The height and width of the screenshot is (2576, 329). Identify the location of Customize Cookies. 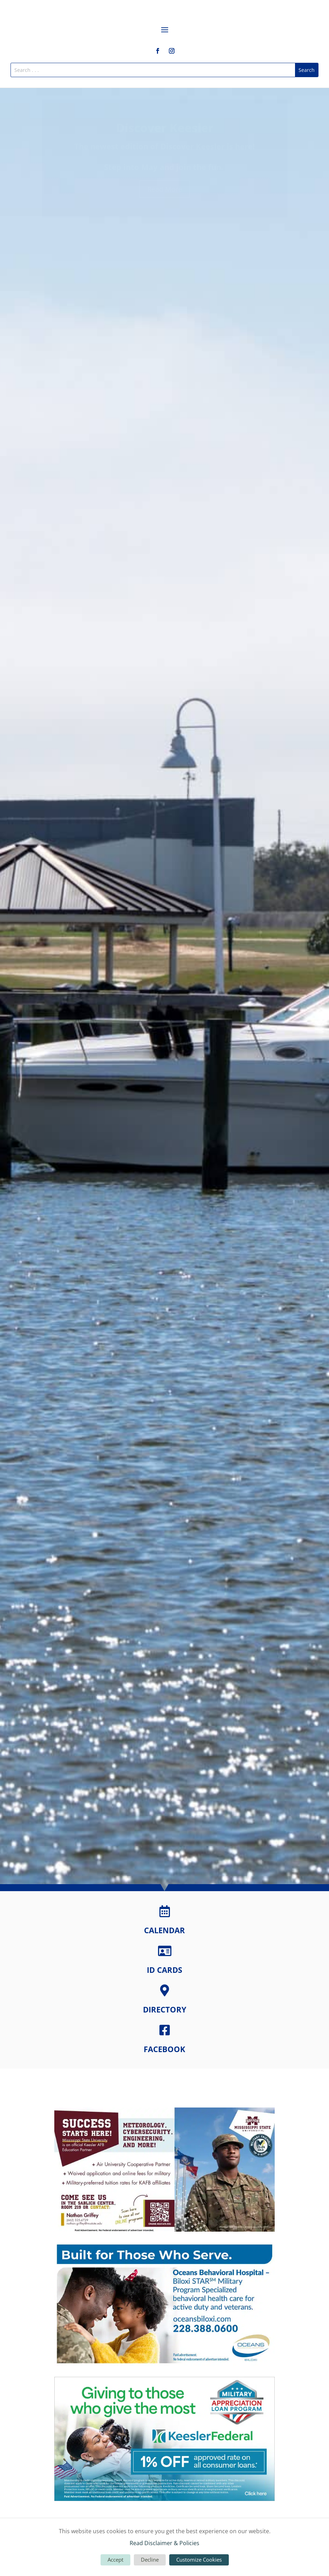
(199, 2559).